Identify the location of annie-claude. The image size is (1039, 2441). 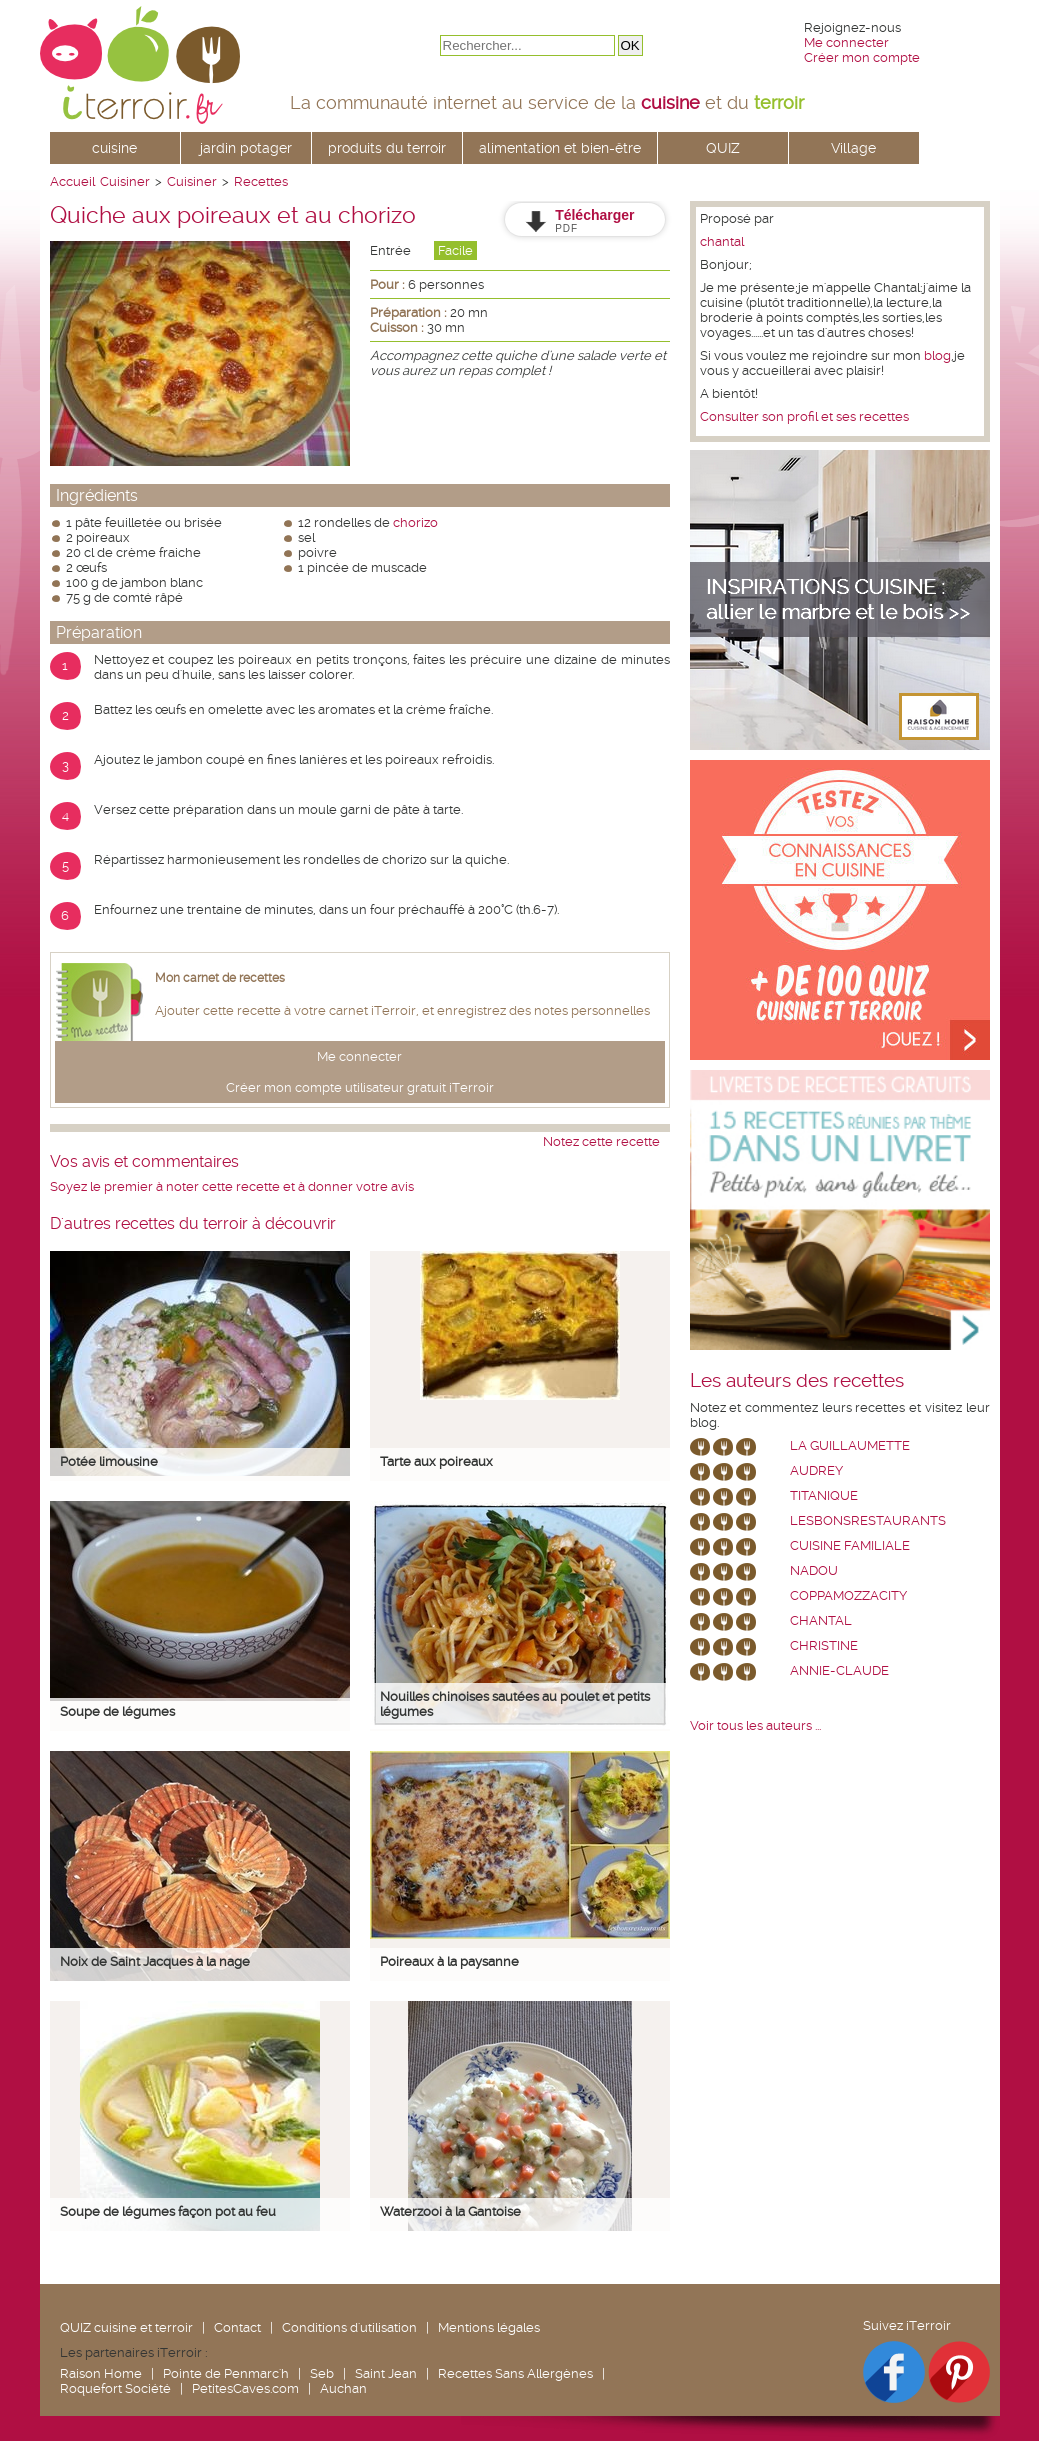
(839, 1670).